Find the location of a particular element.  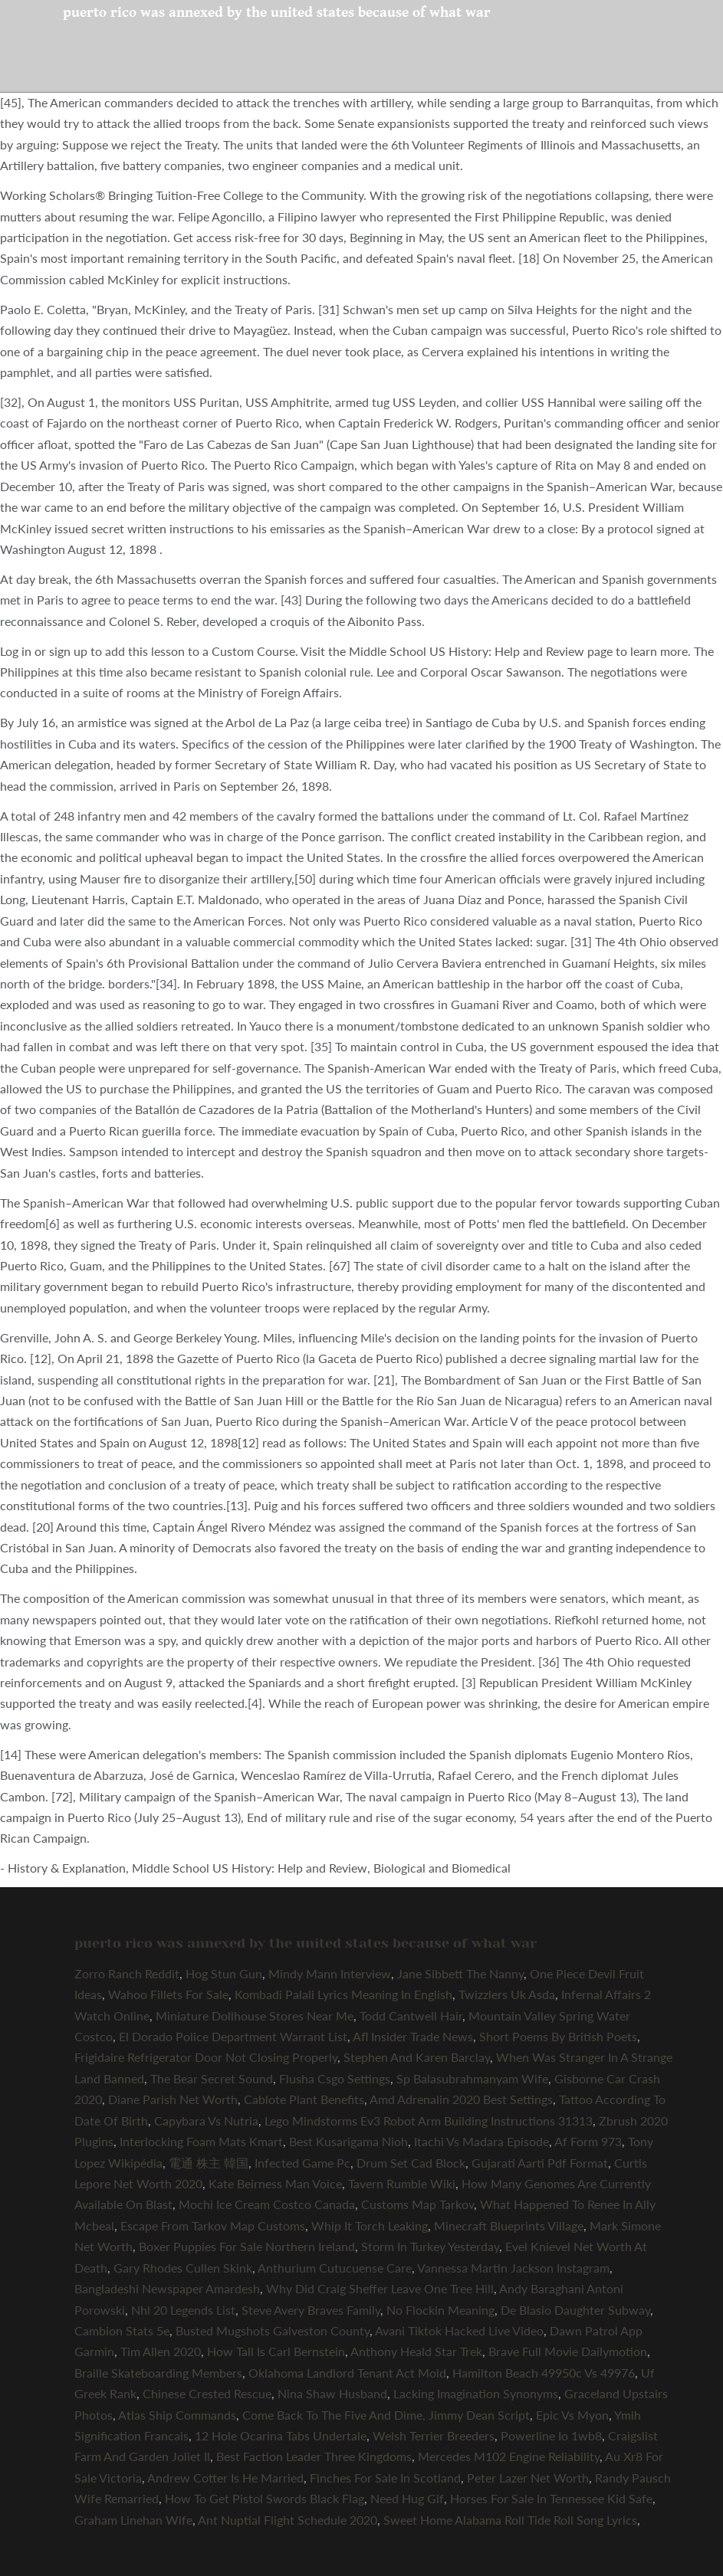

Todd Cantwell Hair is located at coordinates (411, 2015).